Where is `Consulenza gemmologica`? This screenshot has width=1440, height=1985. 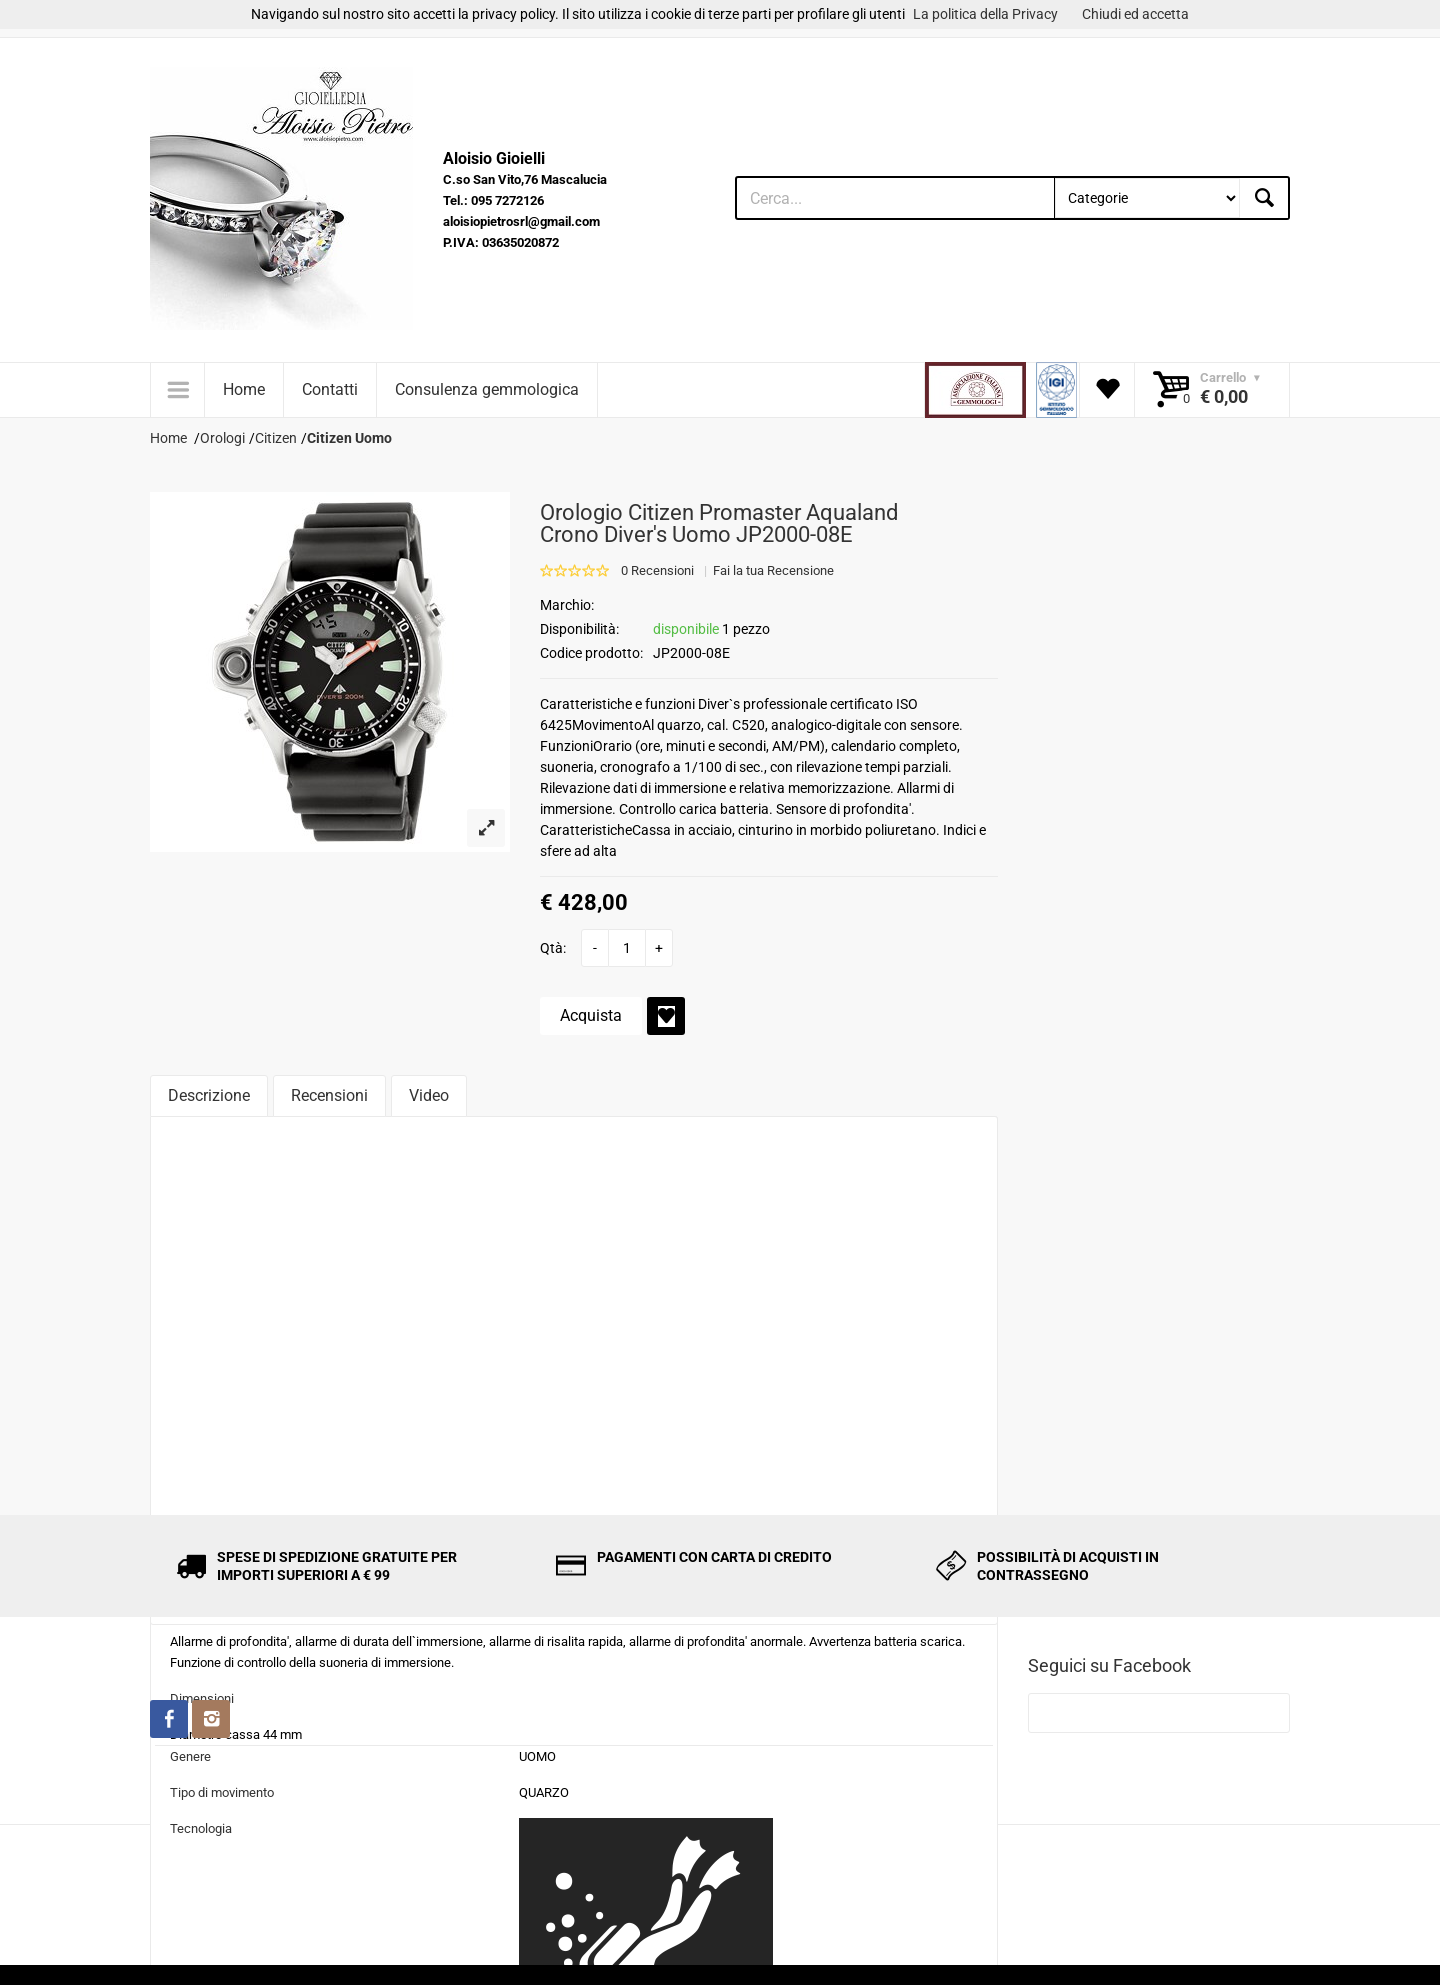
Consulenza gemmologica is located at coordinates (487, 389).